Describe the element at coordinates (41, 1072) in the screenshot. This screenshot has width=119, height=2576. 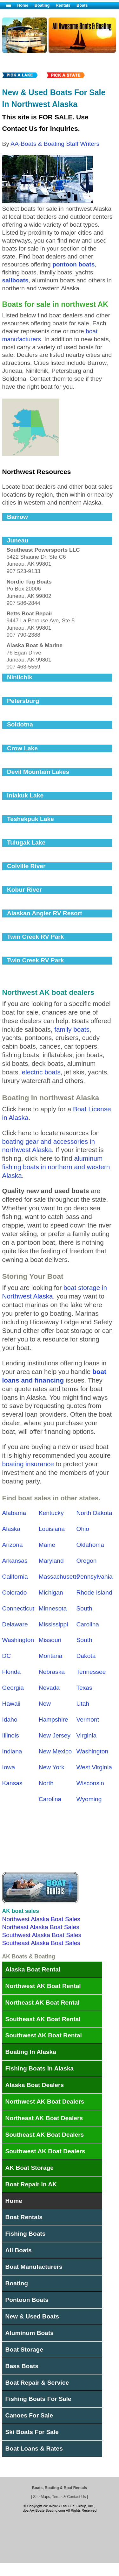
I see `electric boats` at that location.